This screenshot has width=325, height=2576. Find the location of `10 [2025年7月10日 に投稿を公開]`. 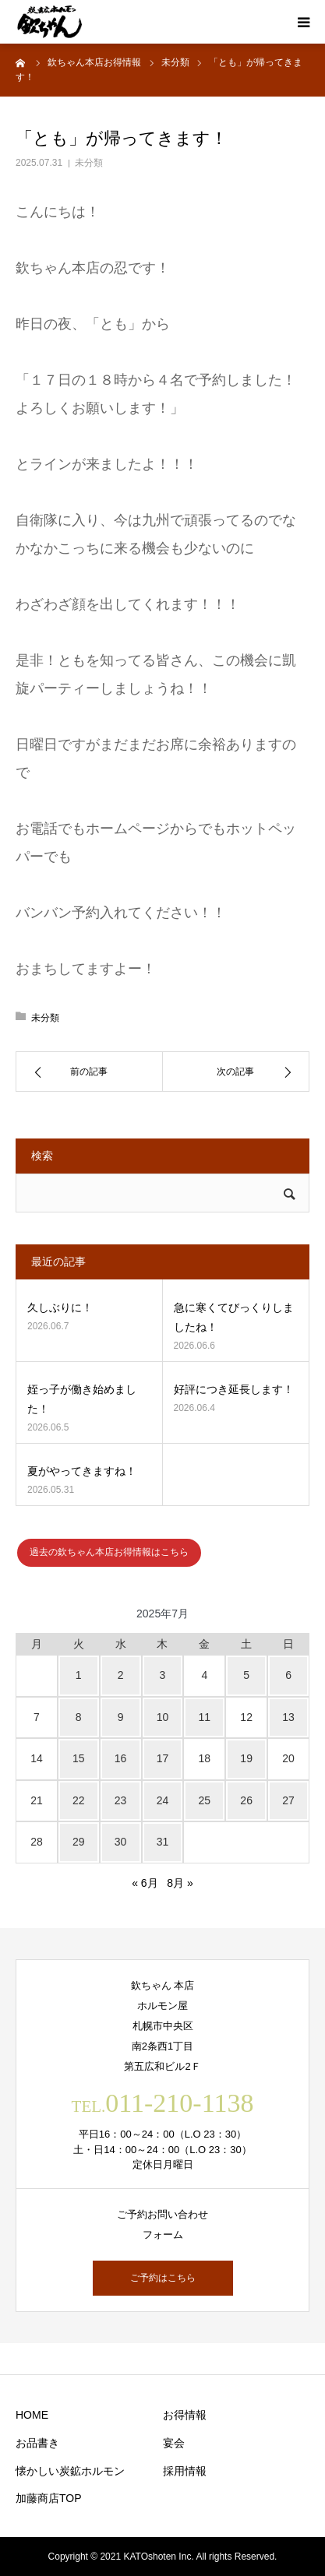

10 [2025年7月10日 に投稿を公開] is located at coordinates (163, 1717).